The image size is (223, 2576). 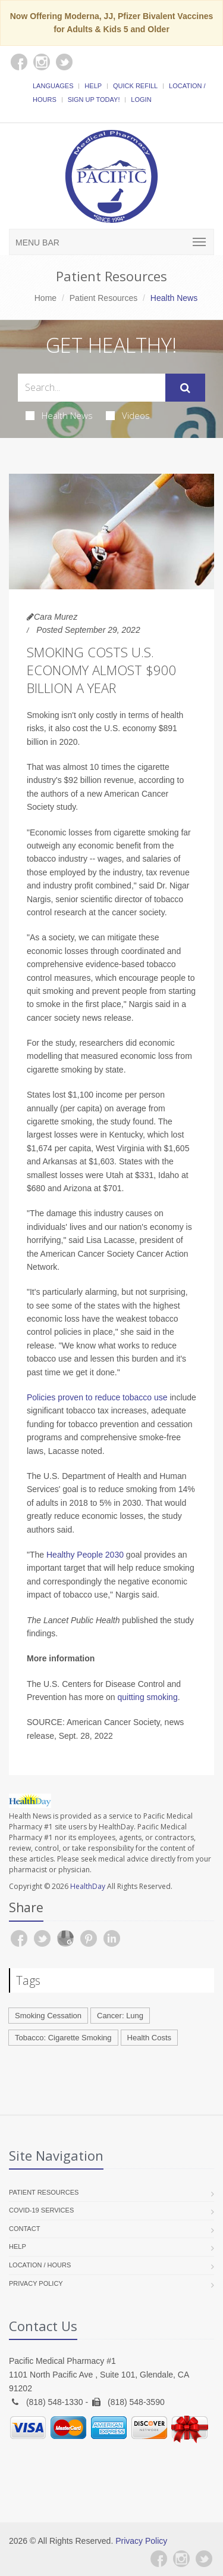 What do you see at coordinates (93, 85) in the screenshot?
I see `Help` at bounding box center [93, 85].